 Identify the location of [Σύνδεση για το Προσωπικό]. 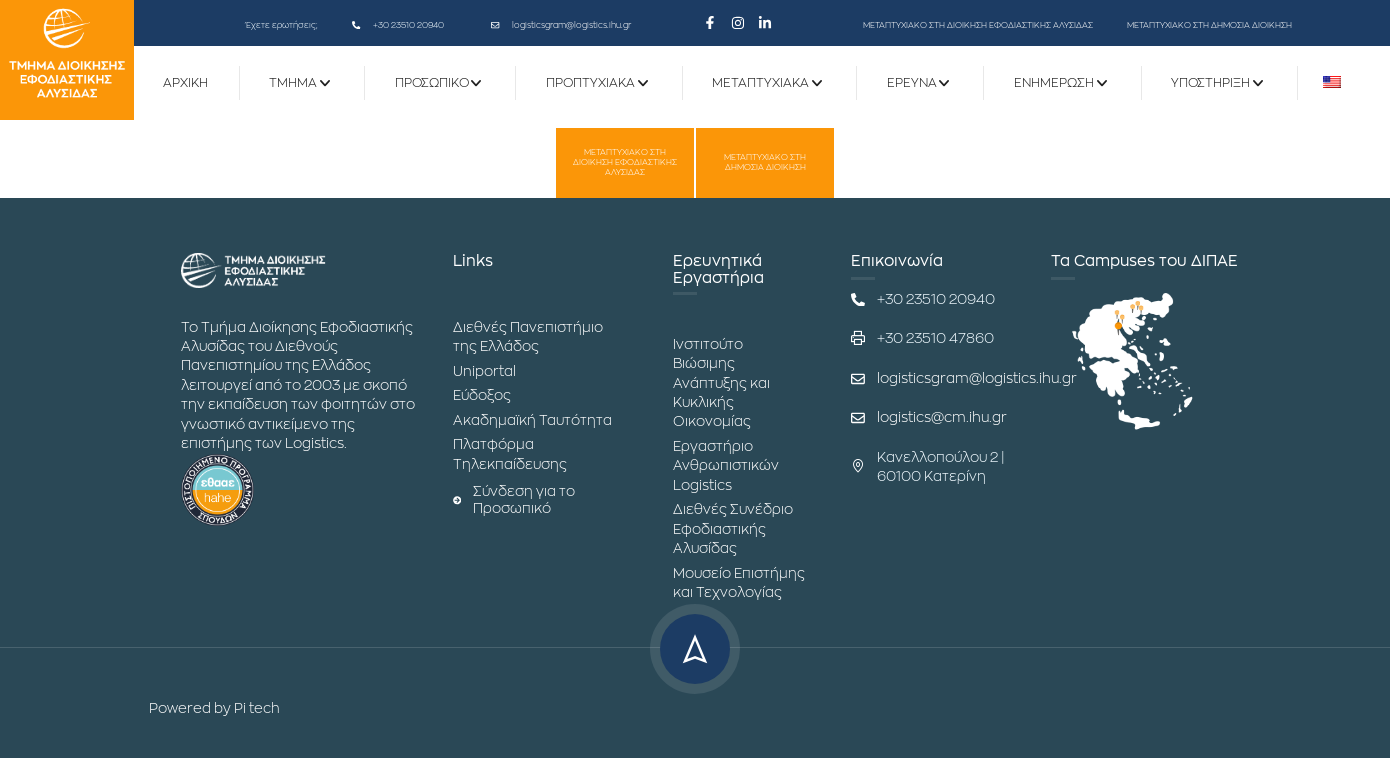
(457, 500).